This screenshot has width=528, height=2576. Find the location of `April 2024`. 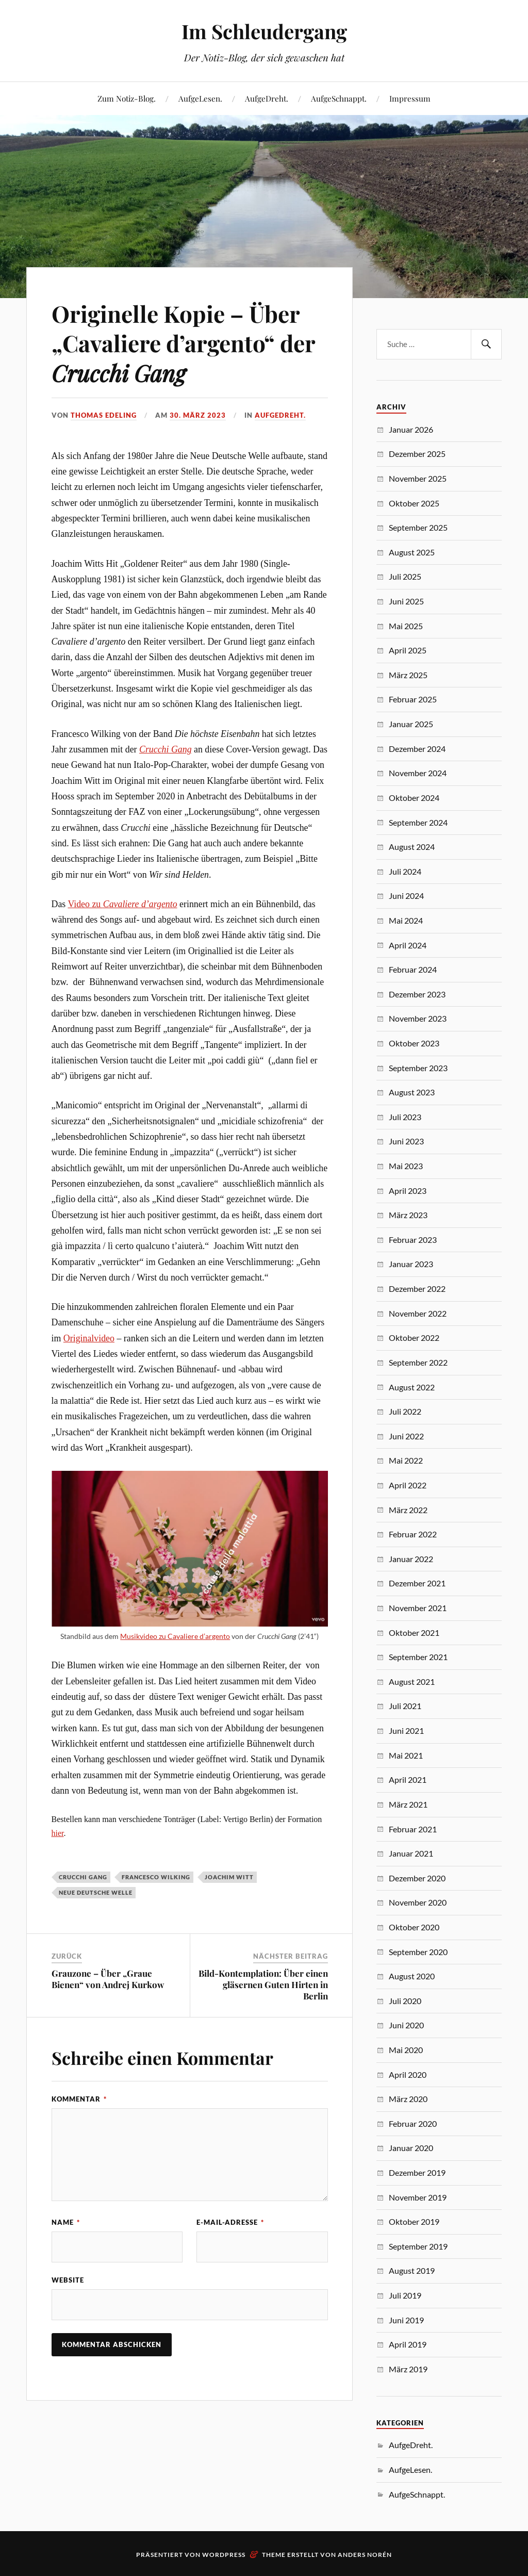

April 2024 is located at coordinates (407, 945).